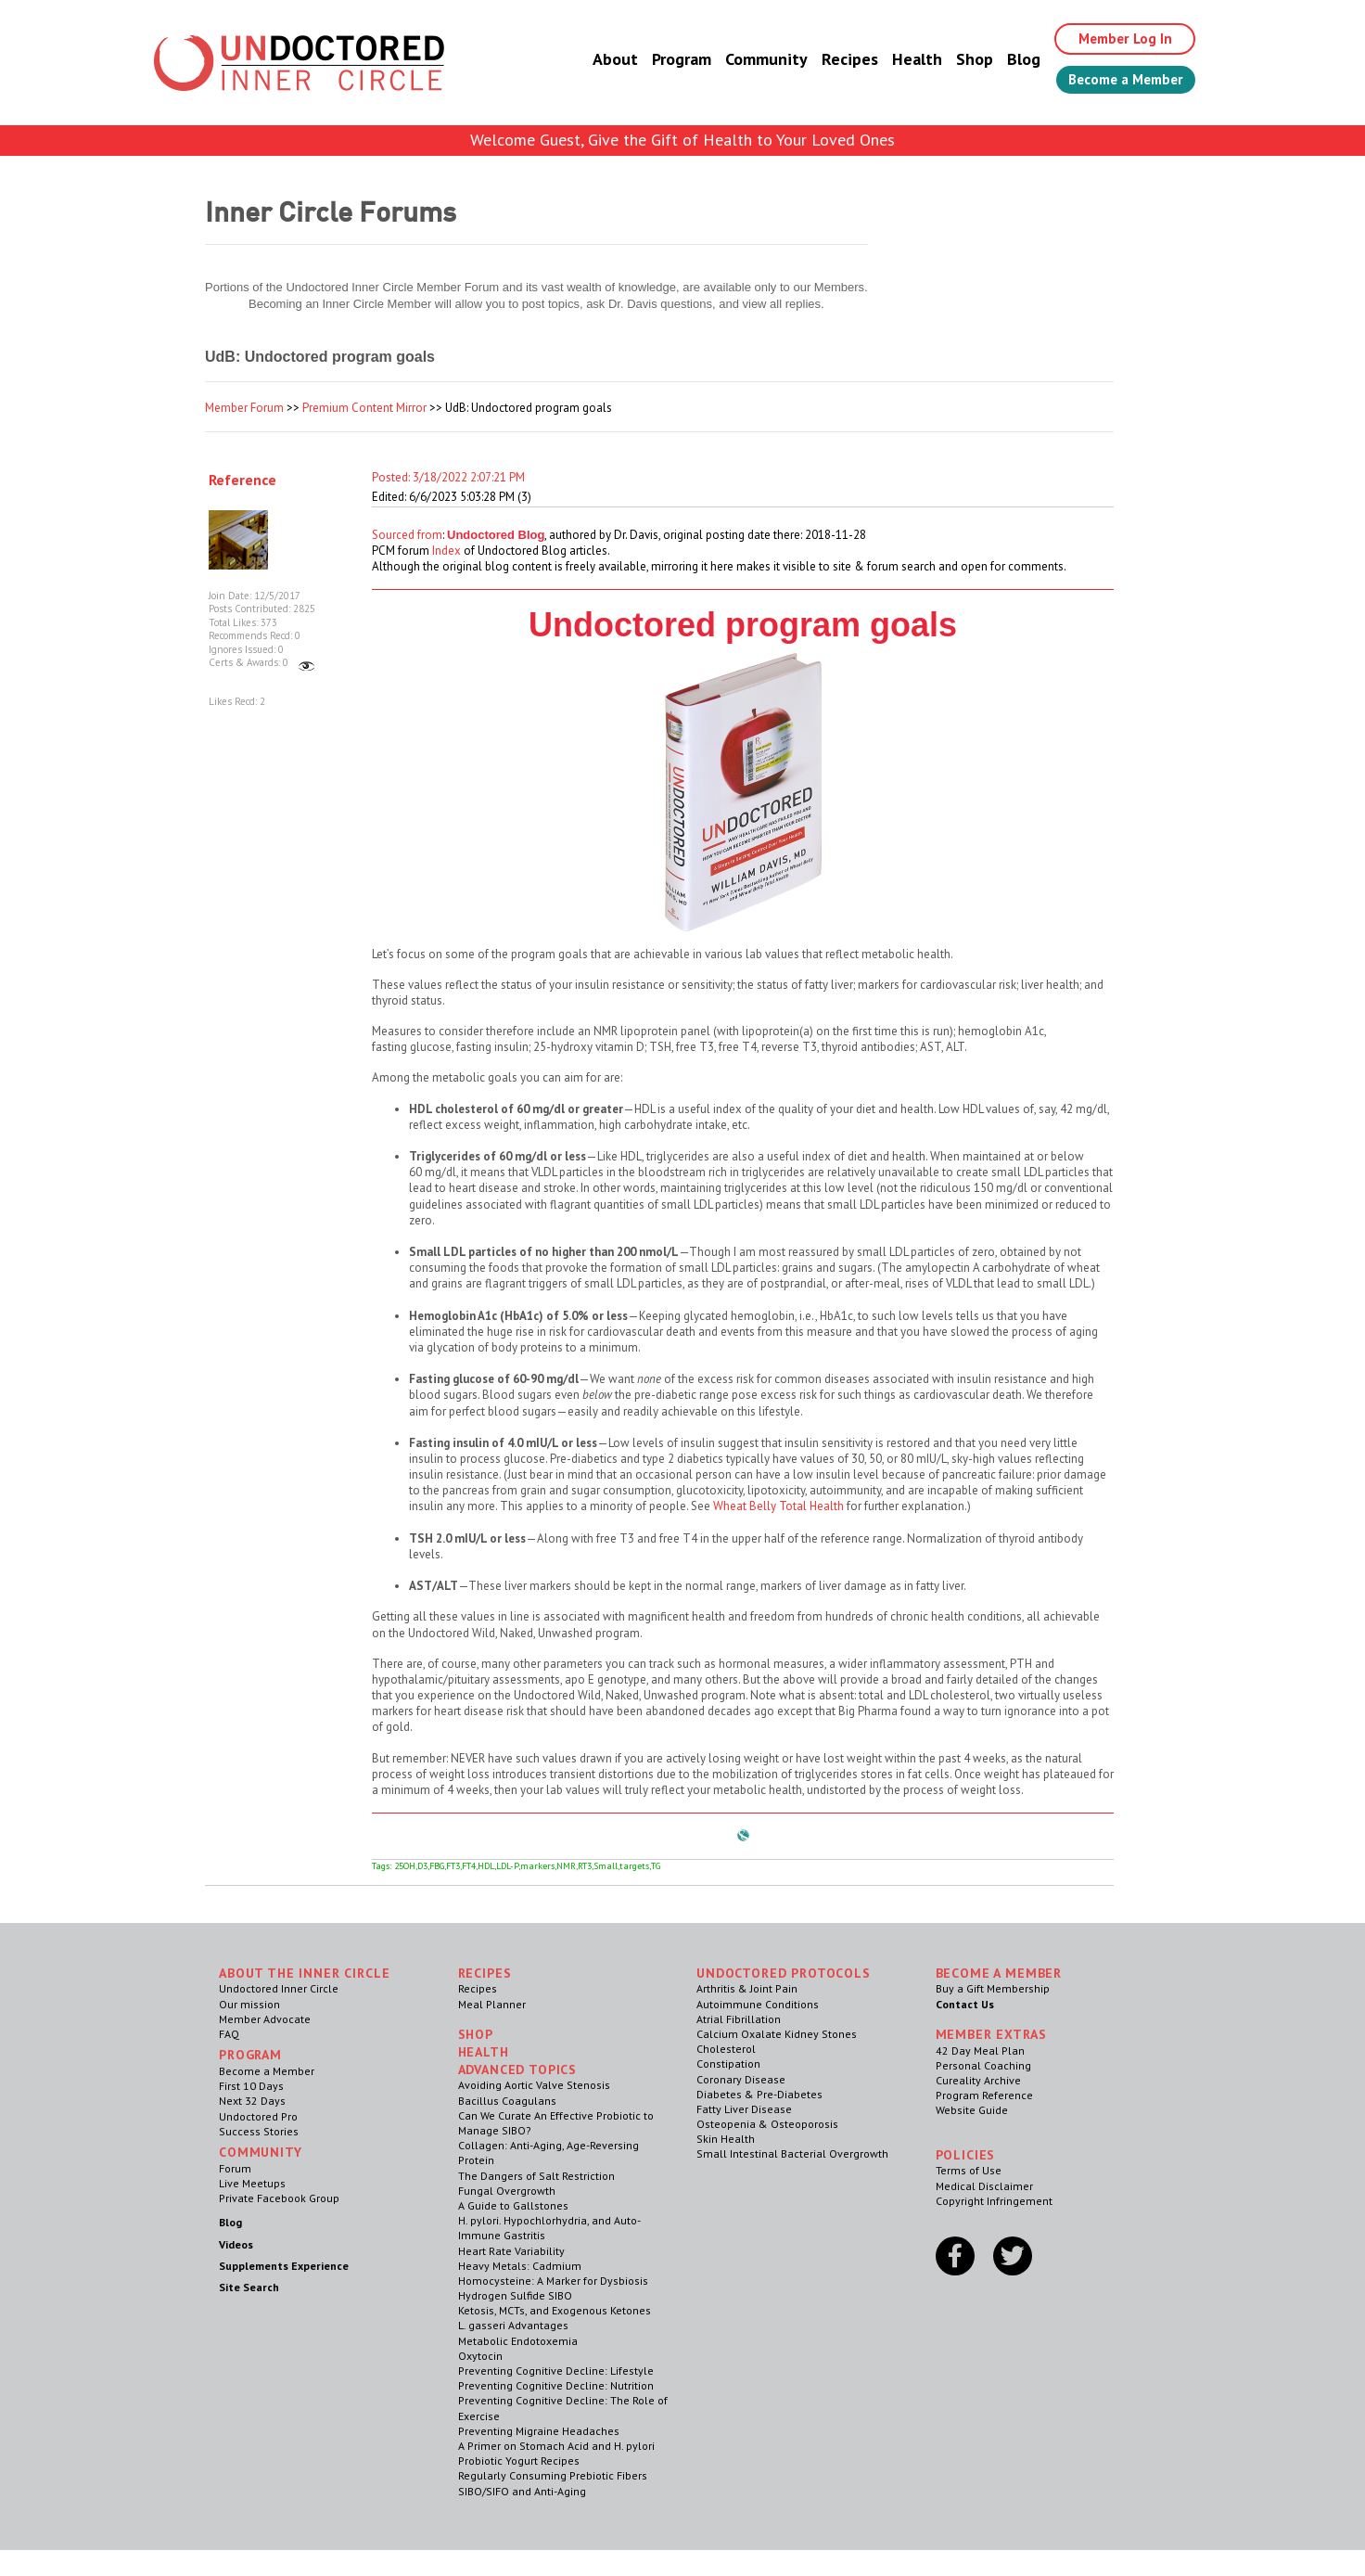  Describe the element at coordinates (407, 535) in the screenshot. I see `Sourced from` at that location.